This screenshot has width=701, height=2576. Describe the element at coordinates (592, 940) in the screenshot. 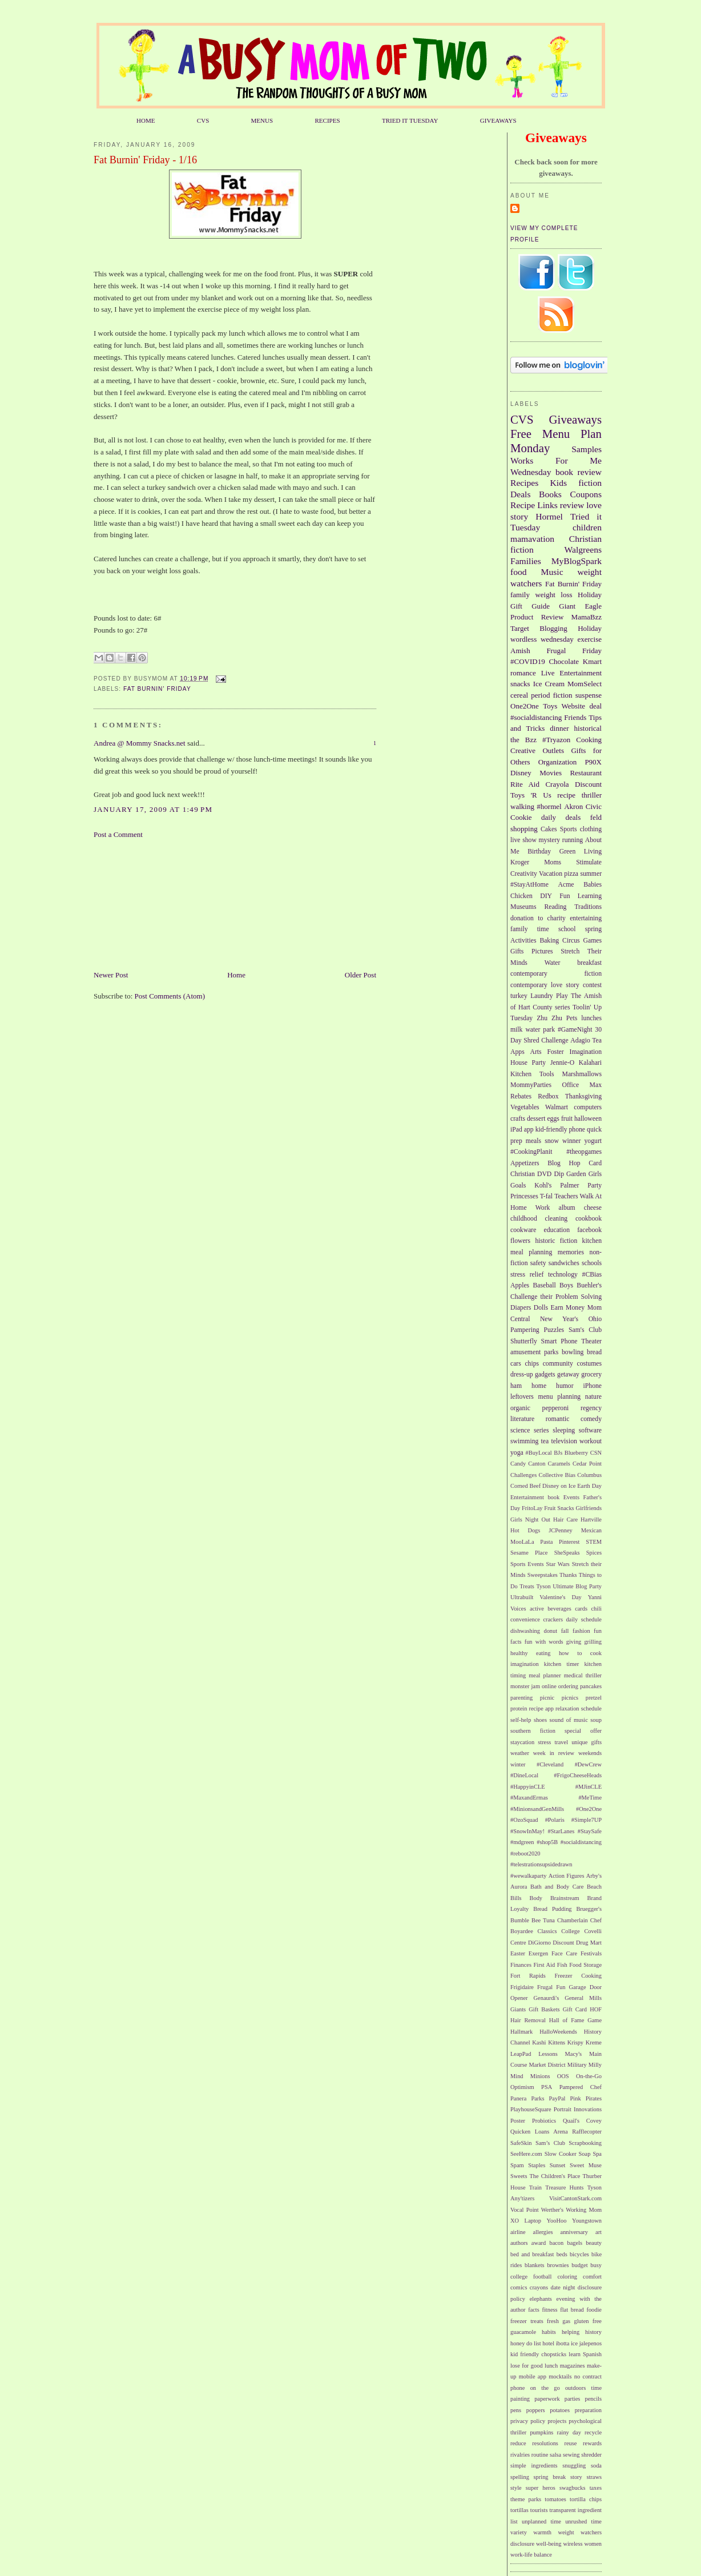

I see `Games` at that location.